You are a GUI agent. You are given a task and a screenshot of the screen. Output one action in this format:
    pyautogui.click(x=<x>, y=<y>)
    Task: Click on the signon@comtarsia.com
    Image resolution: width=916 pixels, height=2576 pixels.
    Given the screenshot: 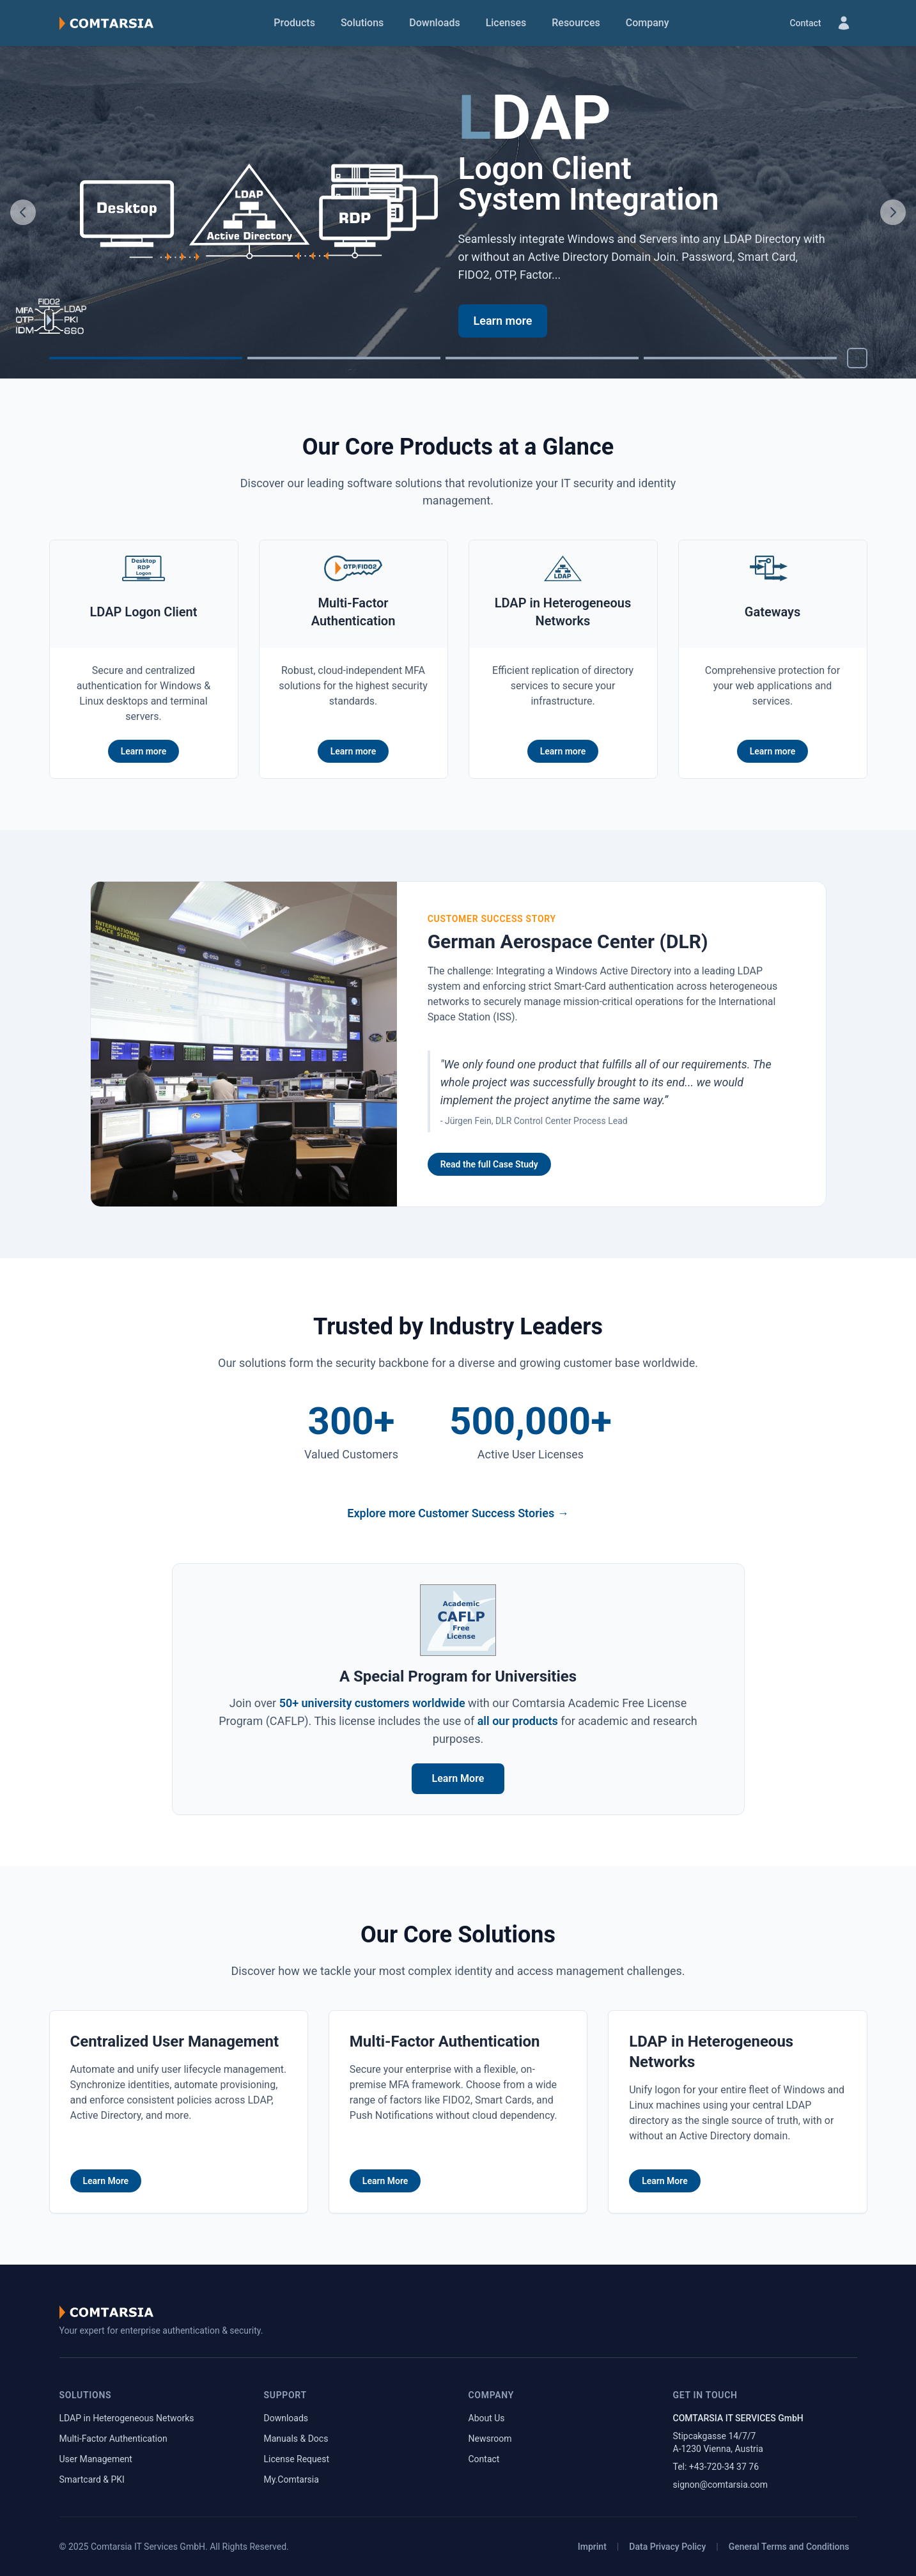 What is the action you would take?
    pyautogui.click(x=720, y=2484)
    